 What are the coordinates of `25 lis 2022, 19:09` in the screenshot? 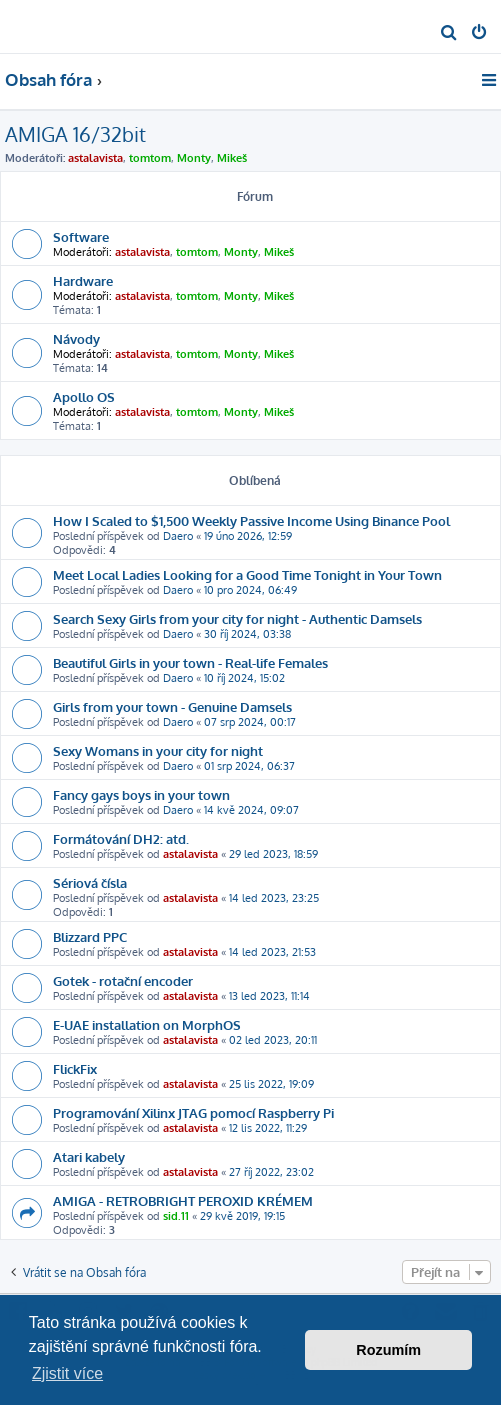 It's located at (271, 1084).